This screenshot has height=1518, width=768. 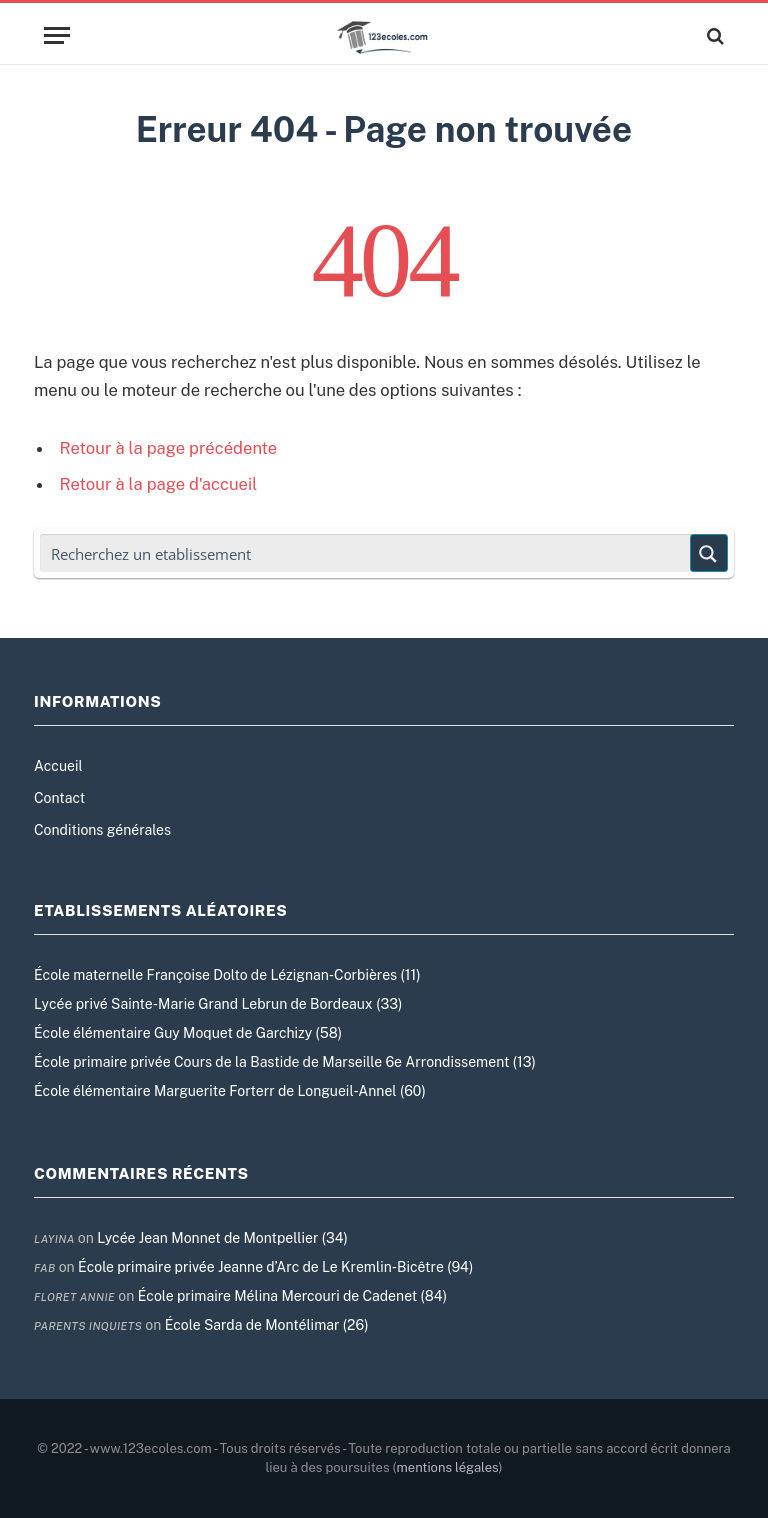 What do you see at coordinates (169, 448) in the screenshot?
I see `Retour à la page précédente` at bounding box center [169, 448].